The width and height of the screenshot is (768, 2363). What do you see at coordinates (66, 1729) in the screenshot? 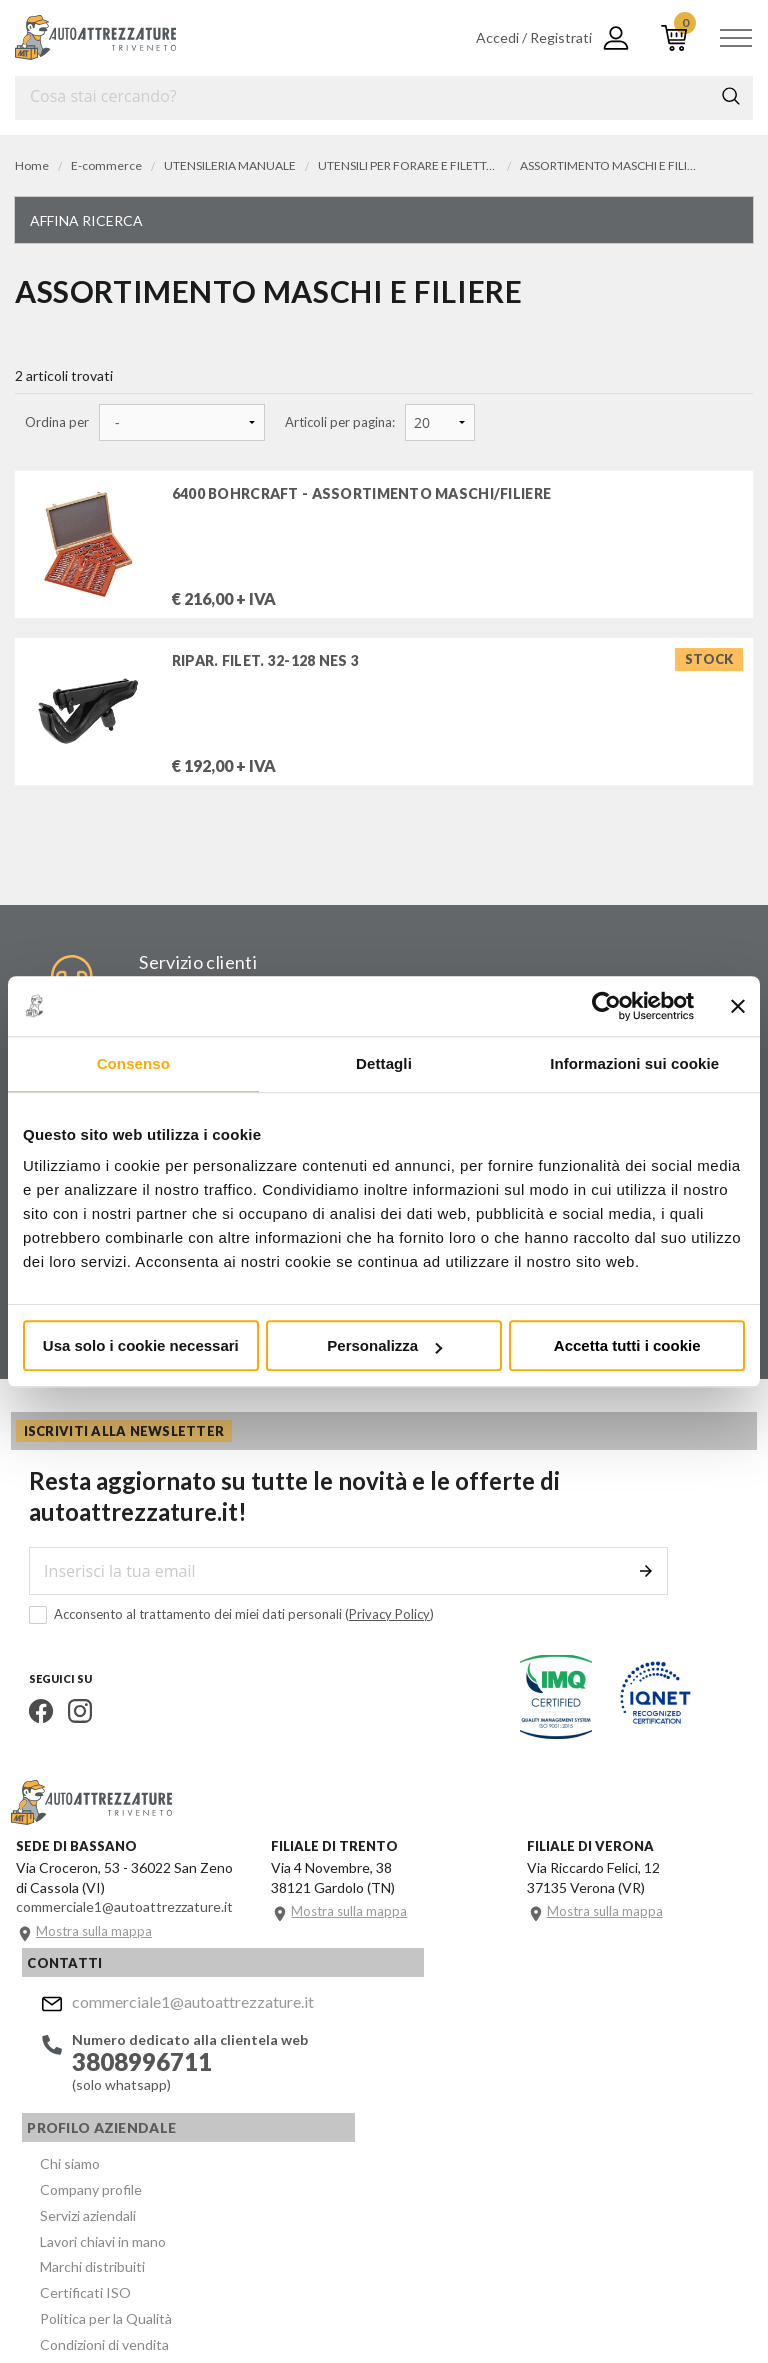
I see `Instagram` at bounding box center [66, 1729].